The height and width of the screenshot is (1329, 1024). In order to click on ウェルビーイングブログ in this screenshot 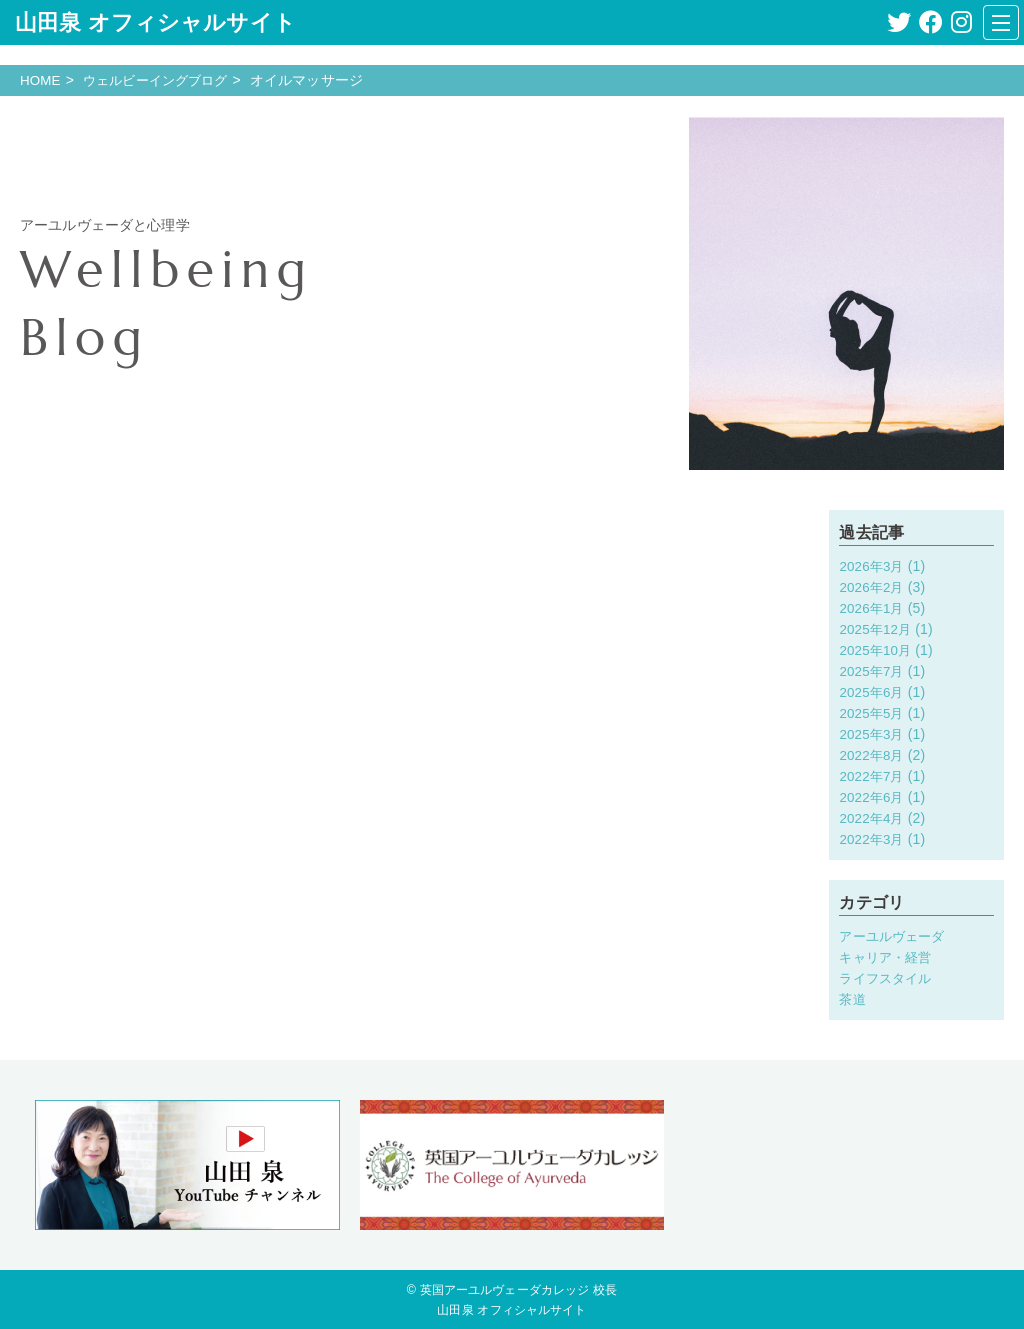, I will do `click(163, 80)`.